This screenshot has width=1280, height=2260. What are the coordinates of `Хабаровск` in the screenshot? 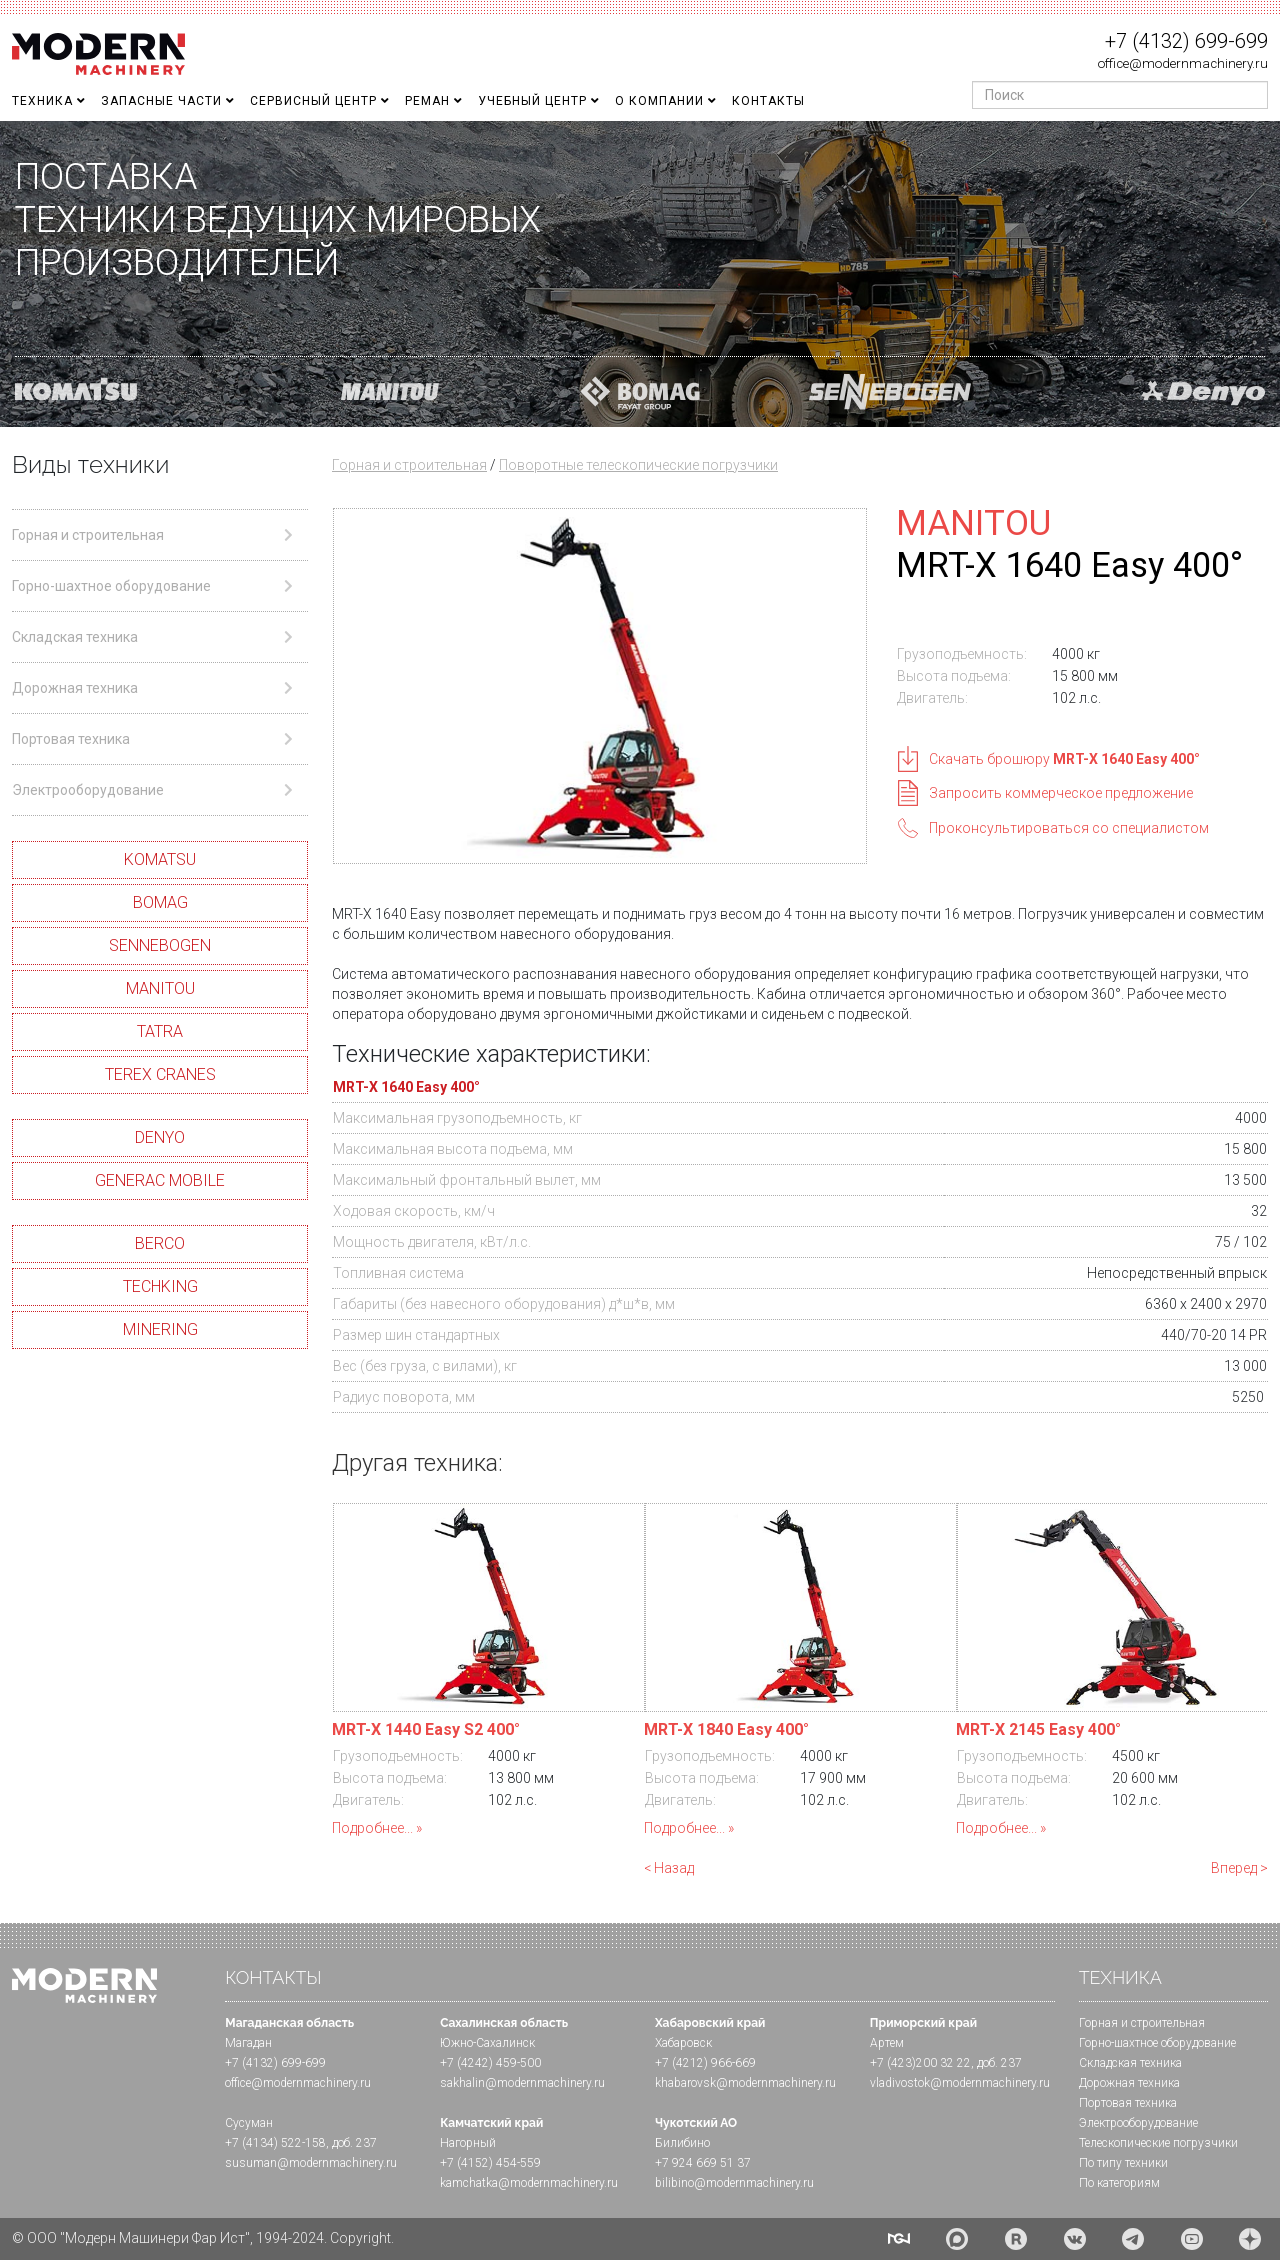 It's located at (683, 2043).